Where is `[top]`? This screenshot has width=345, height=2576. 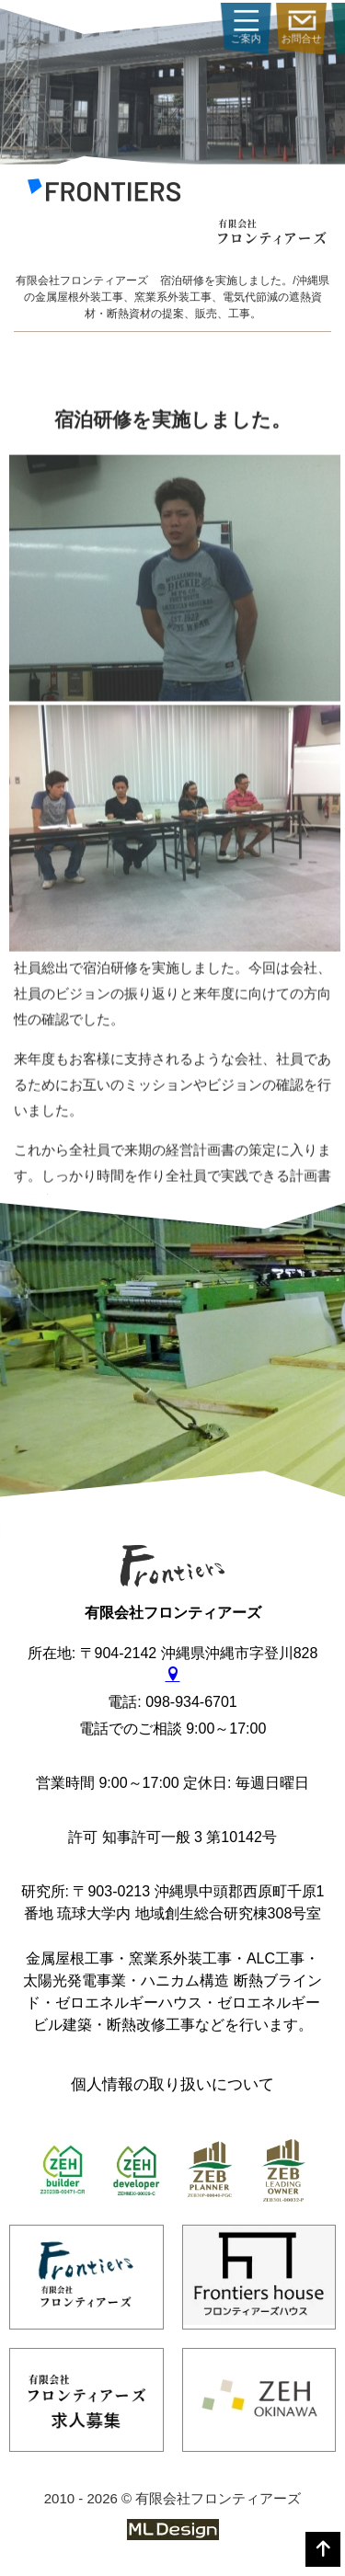
[top] is located at coordinates (322, 2549).